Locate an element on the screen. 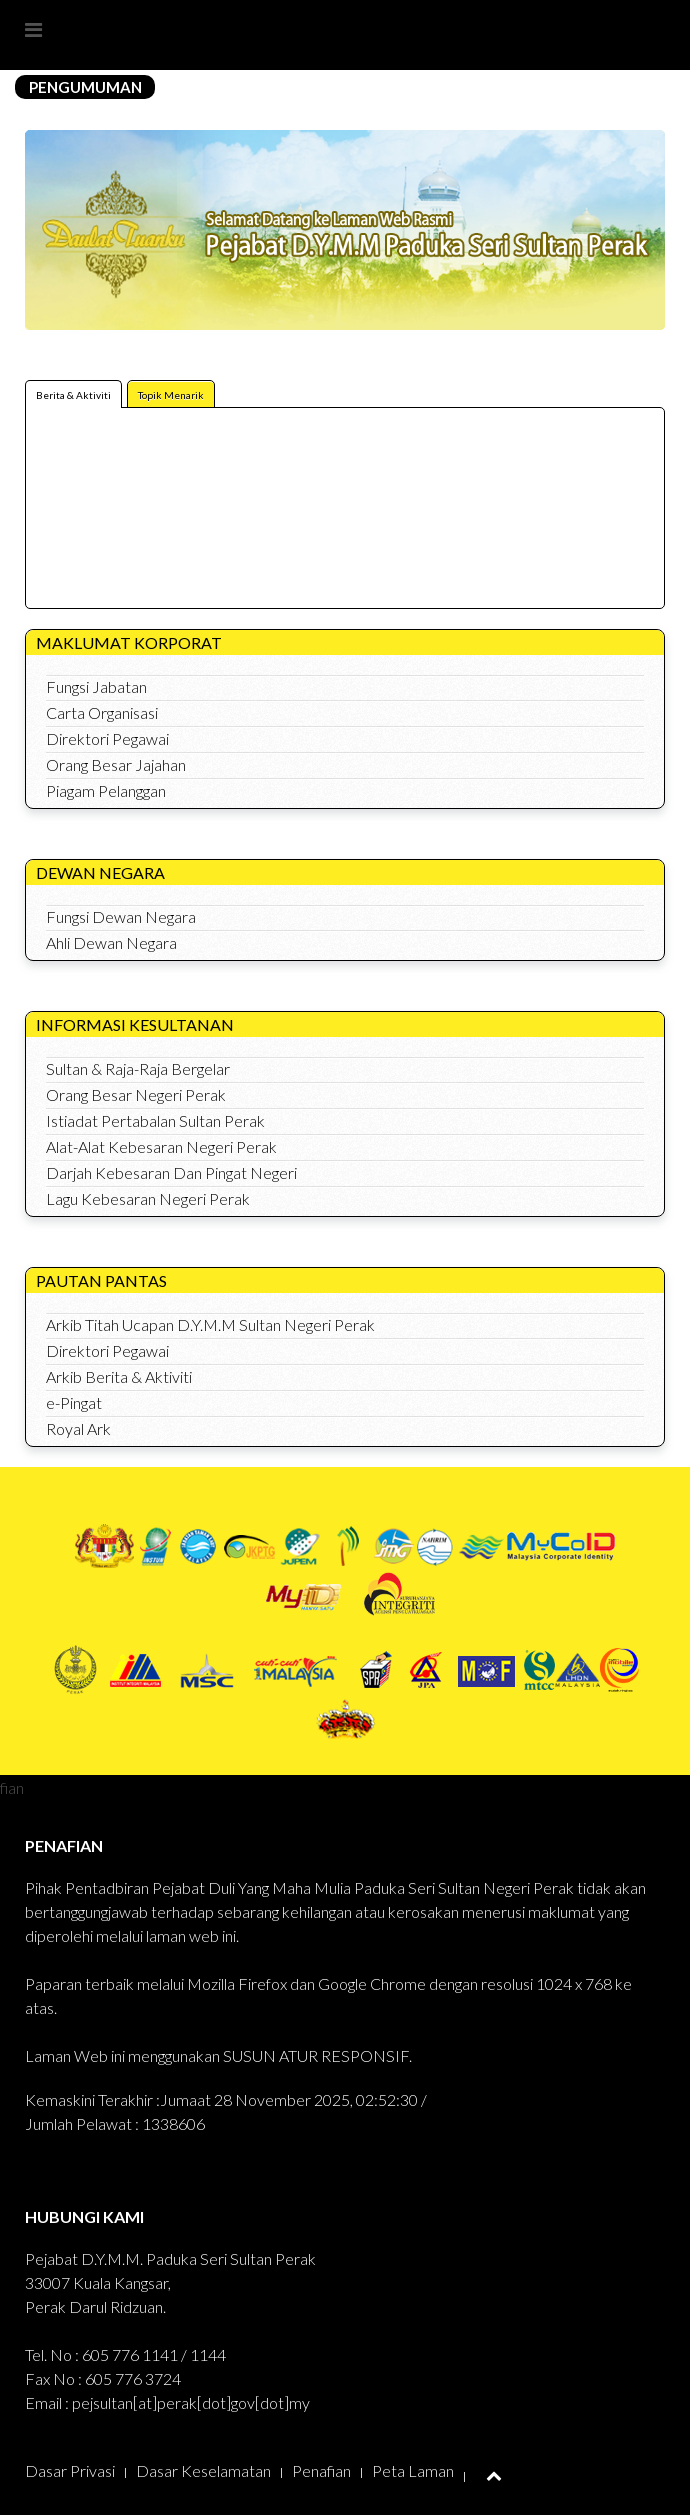 The width and height of the screenshot is (690, 2515). Peta Laman is located at coordinates (413, 2470).